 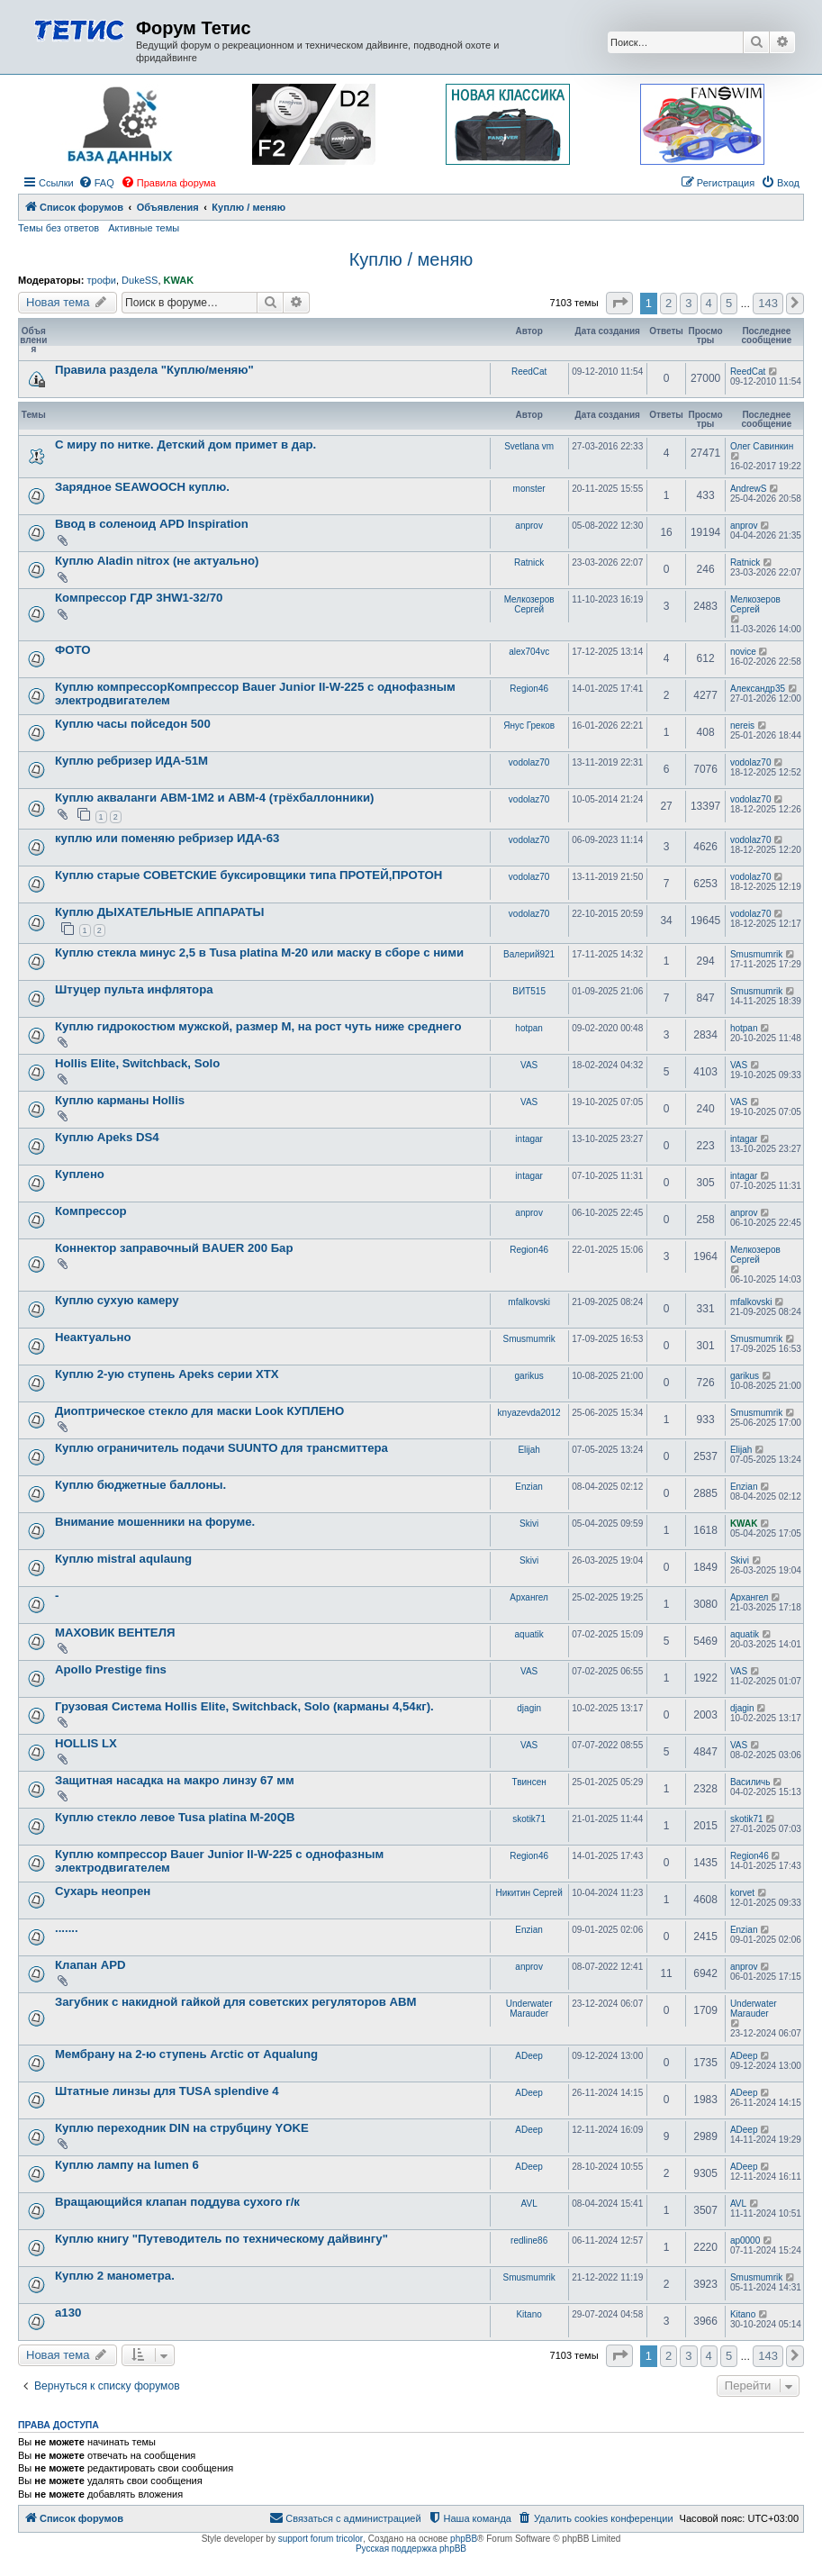 What do you see at coordinates (529, 1782) in the screenshot?
I see `Твинсен` at bounding box center [529, 1782].